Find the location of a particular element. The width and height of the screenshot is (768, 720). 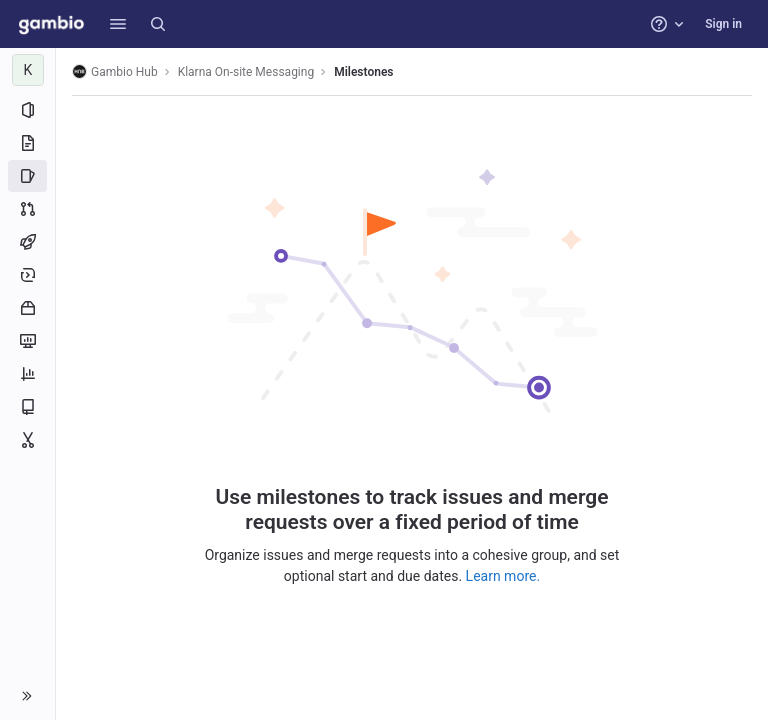

[button] is located at coordinates (118, 24).